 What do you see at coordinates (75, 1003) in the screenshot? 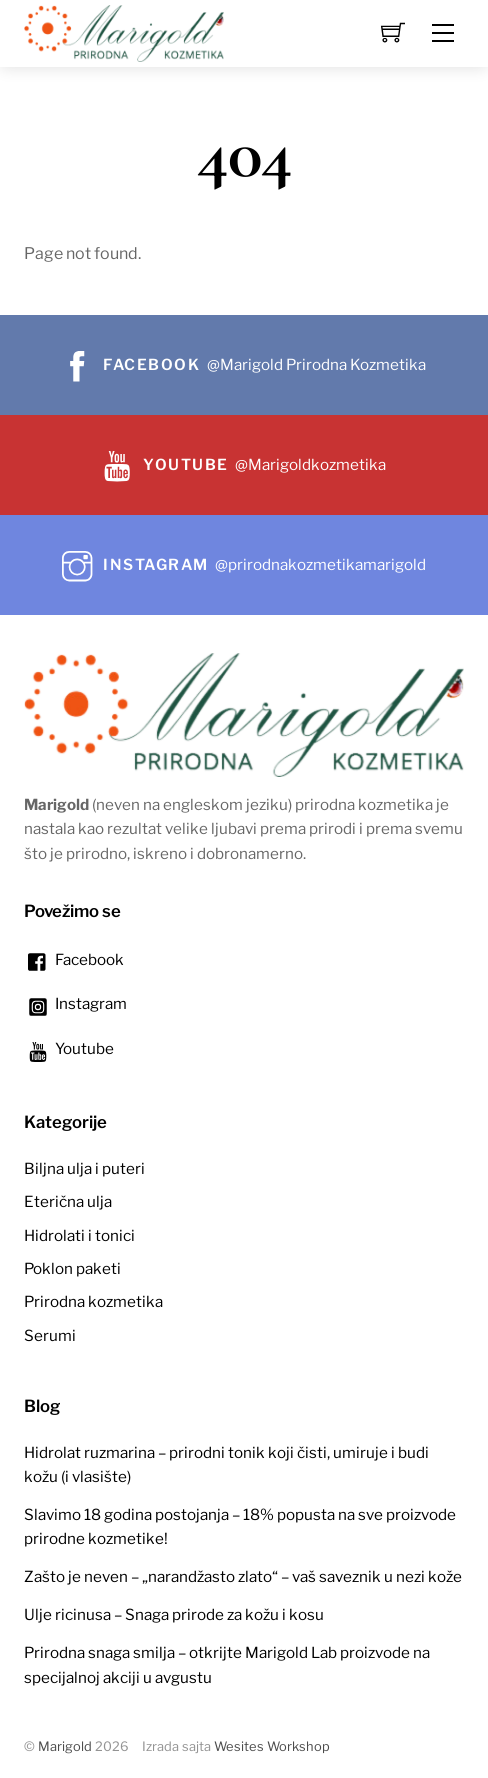
I see `Instagram [instagram]` at bounding box center [75, 1003].